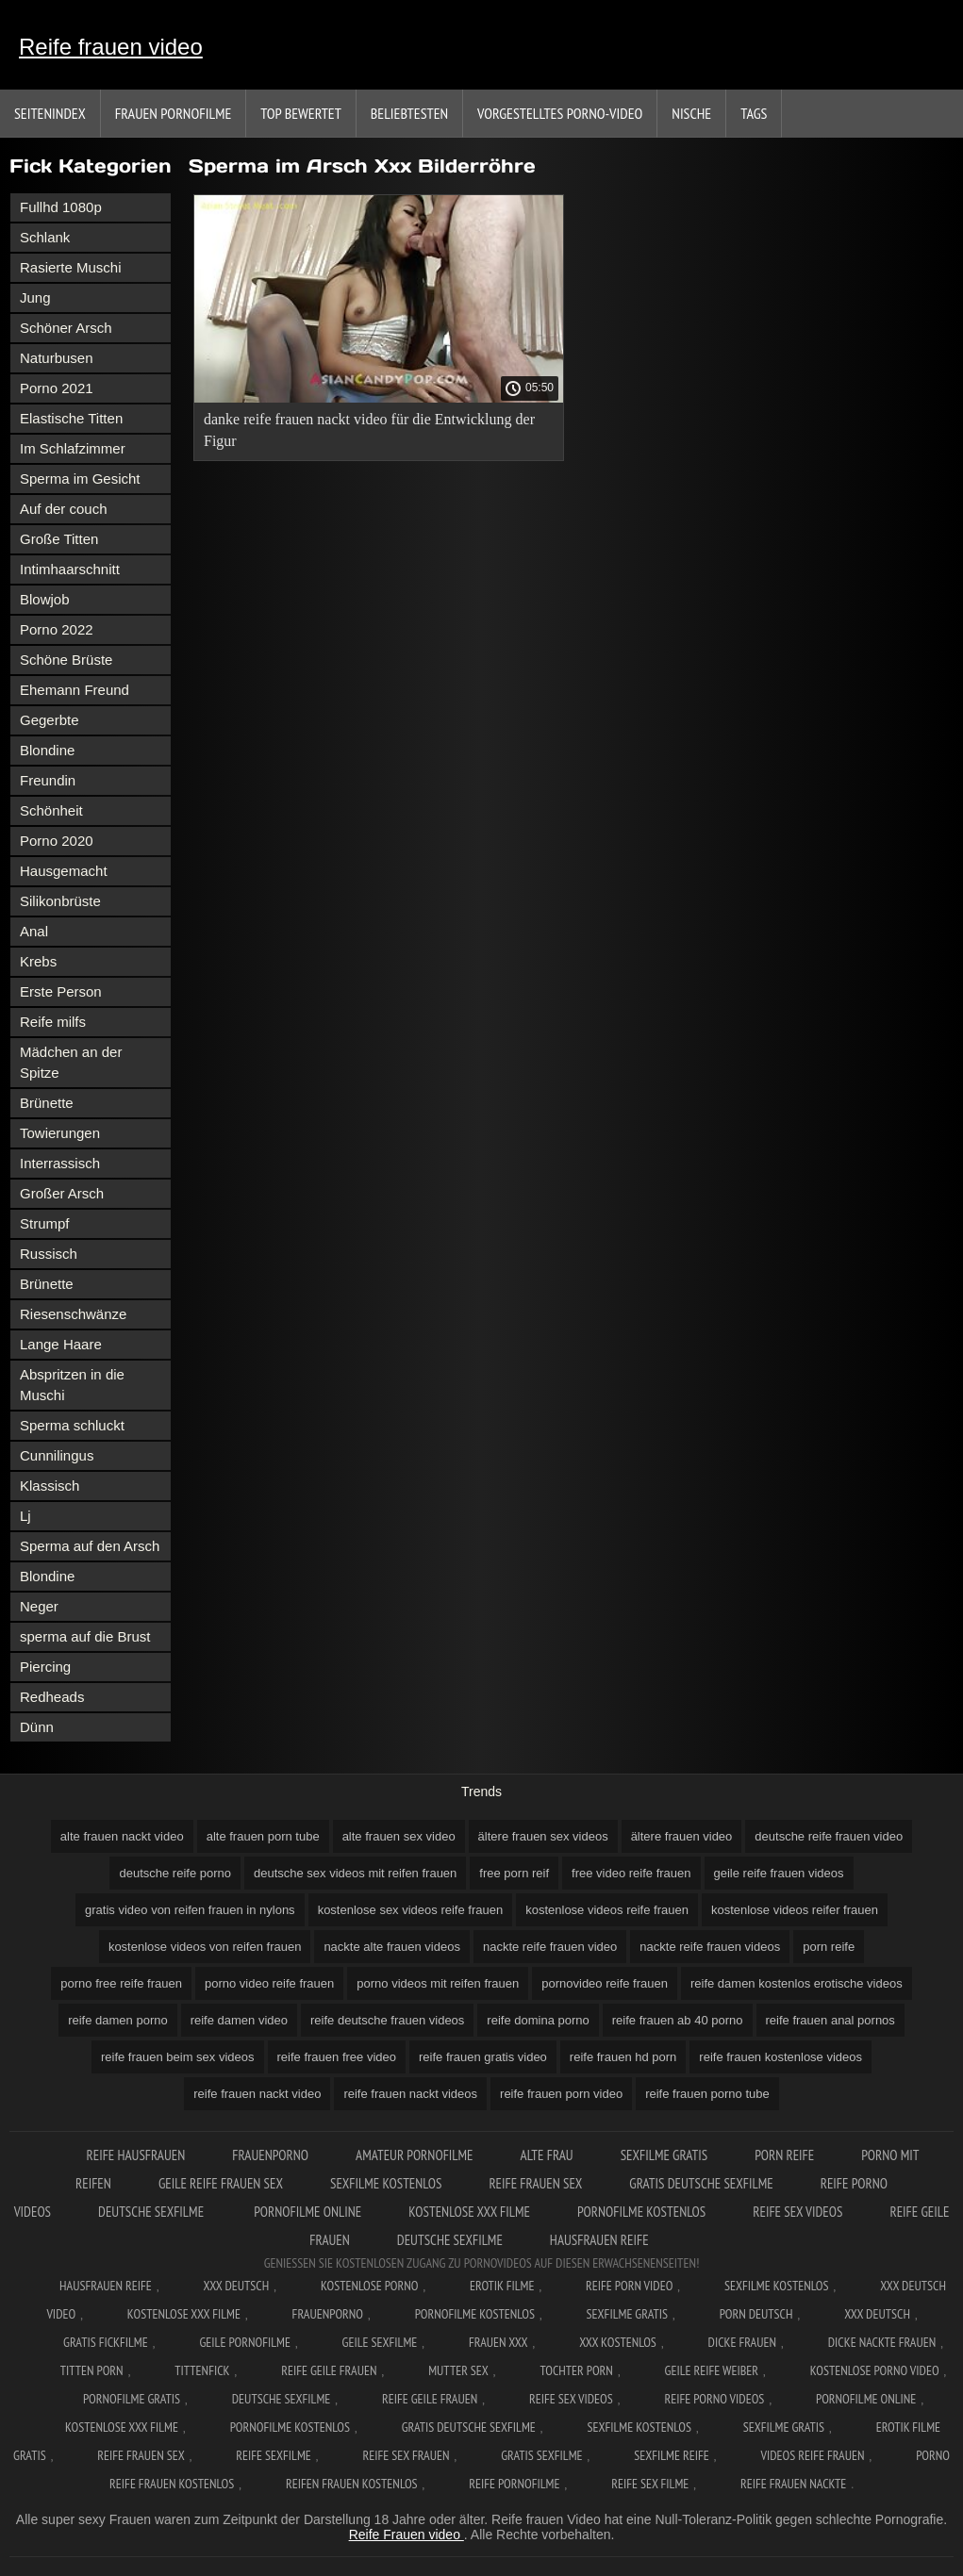 This screenshot has width=963, height=2576. I want to click on reife frauen kostenlose videos, so click(780, 2057).